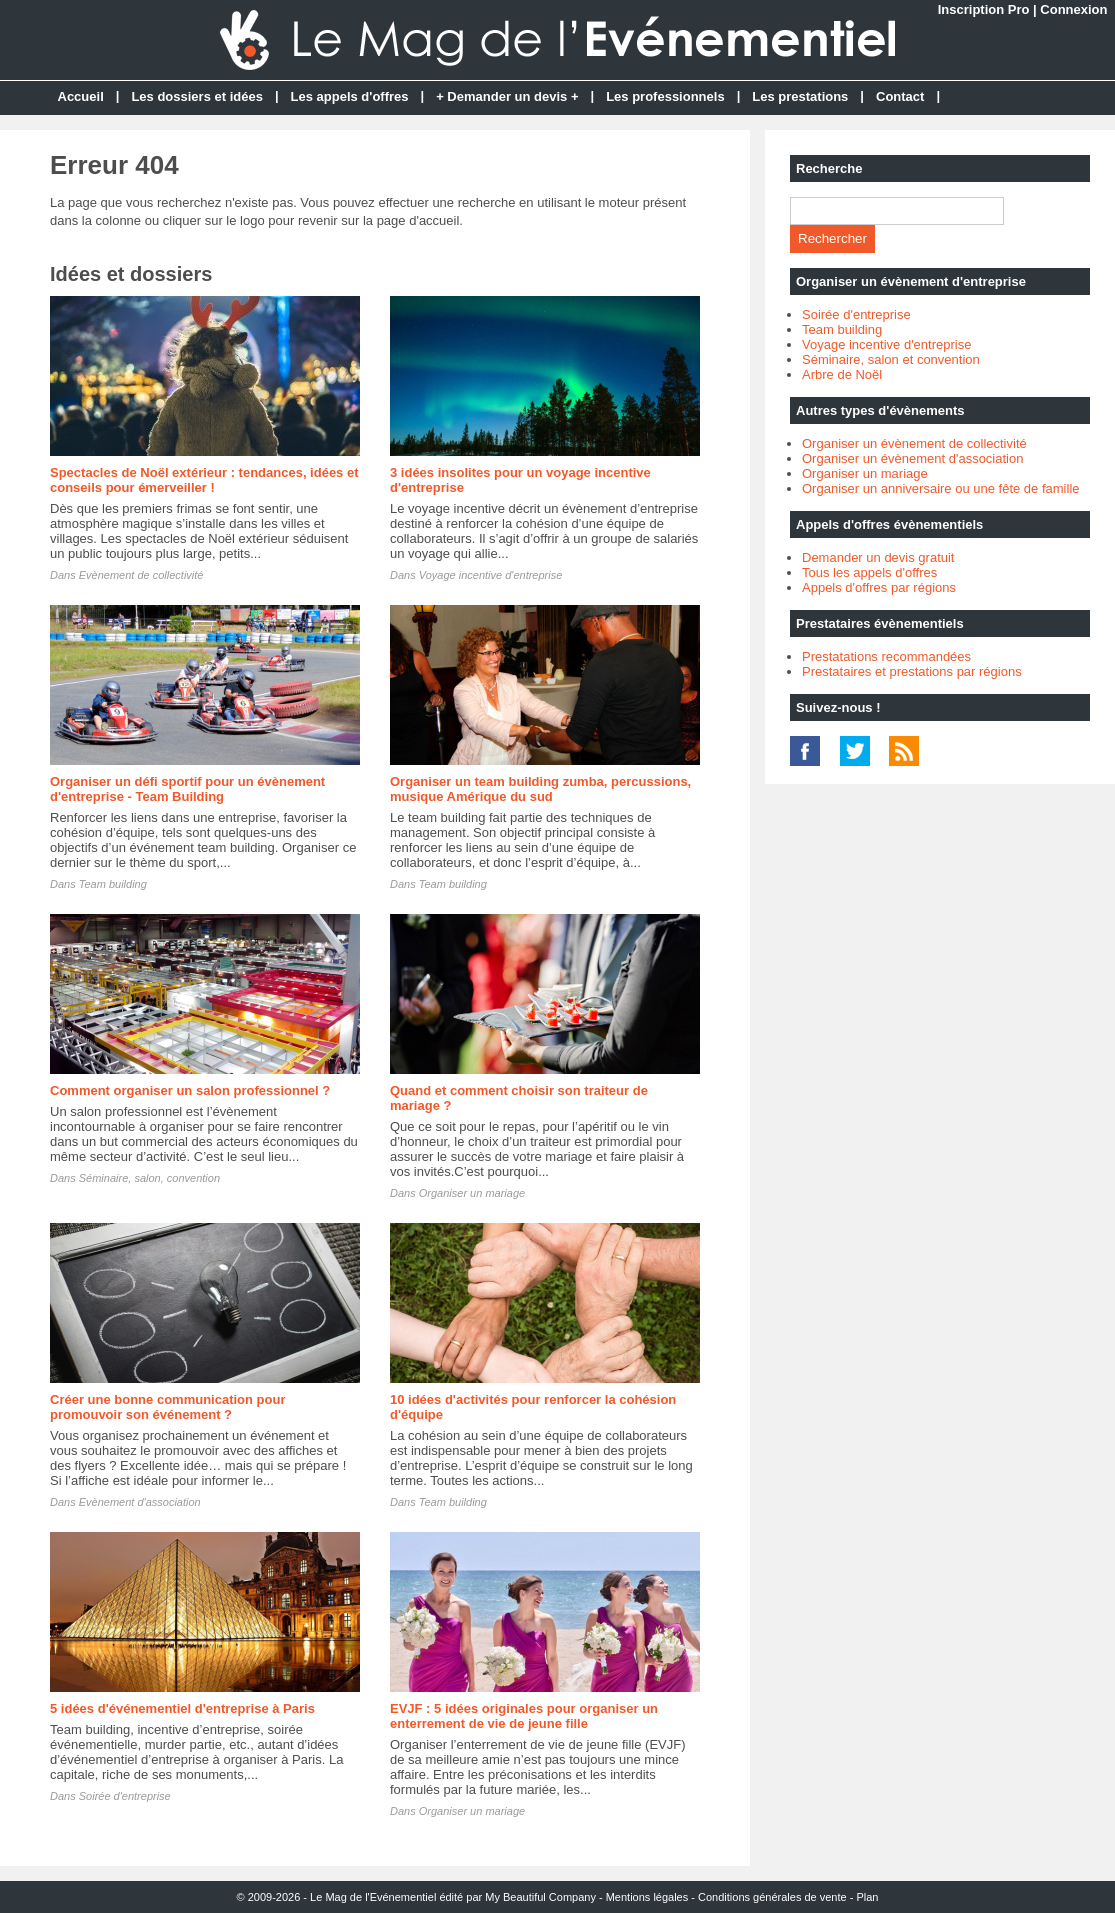 The width and height of the screenshot is (1115, 1913). What do you see at coordinates (914, 443) in the screenshot?
I see `Organiser un évènement de collectivité` at bounding box center [914, 443].